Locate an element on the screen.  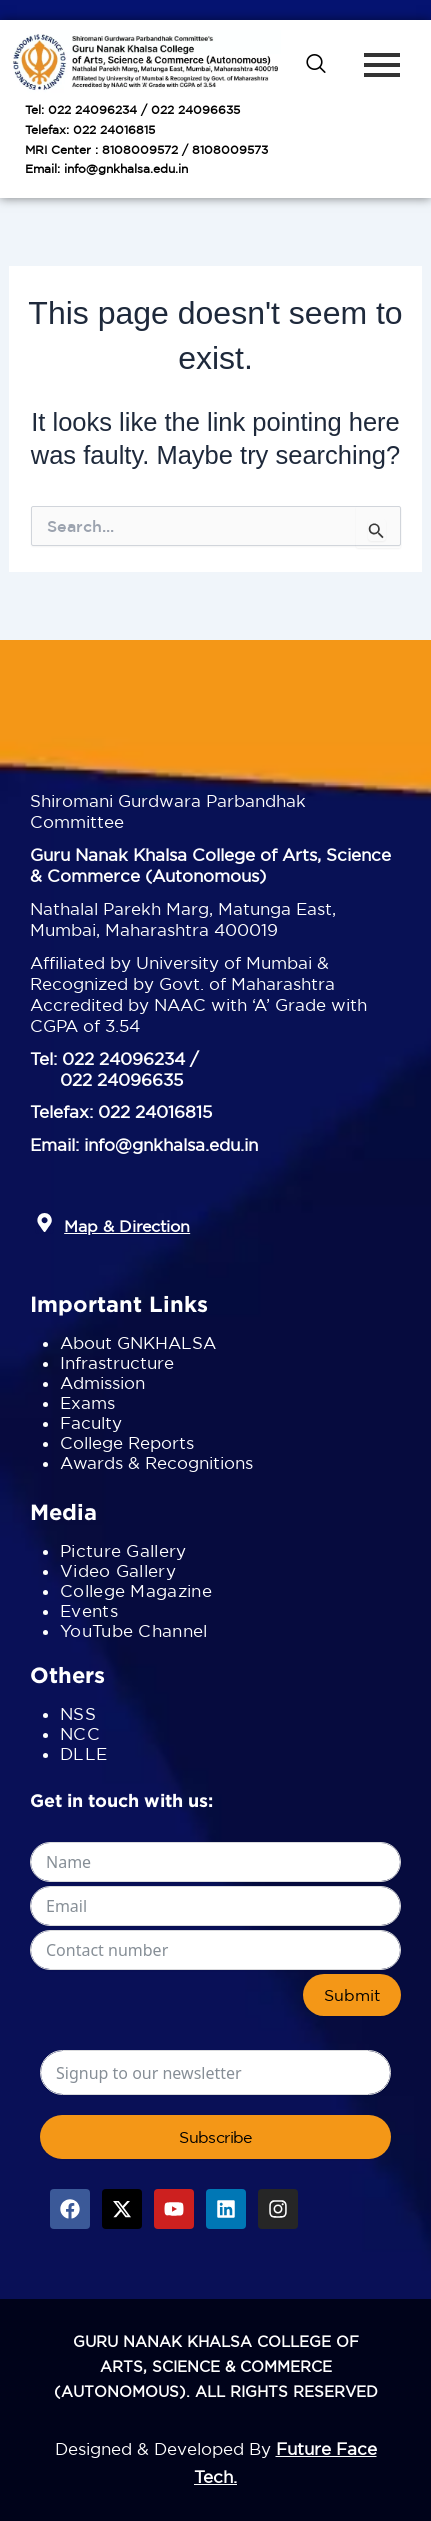
8108009572 is located at coordinates (140, 149).